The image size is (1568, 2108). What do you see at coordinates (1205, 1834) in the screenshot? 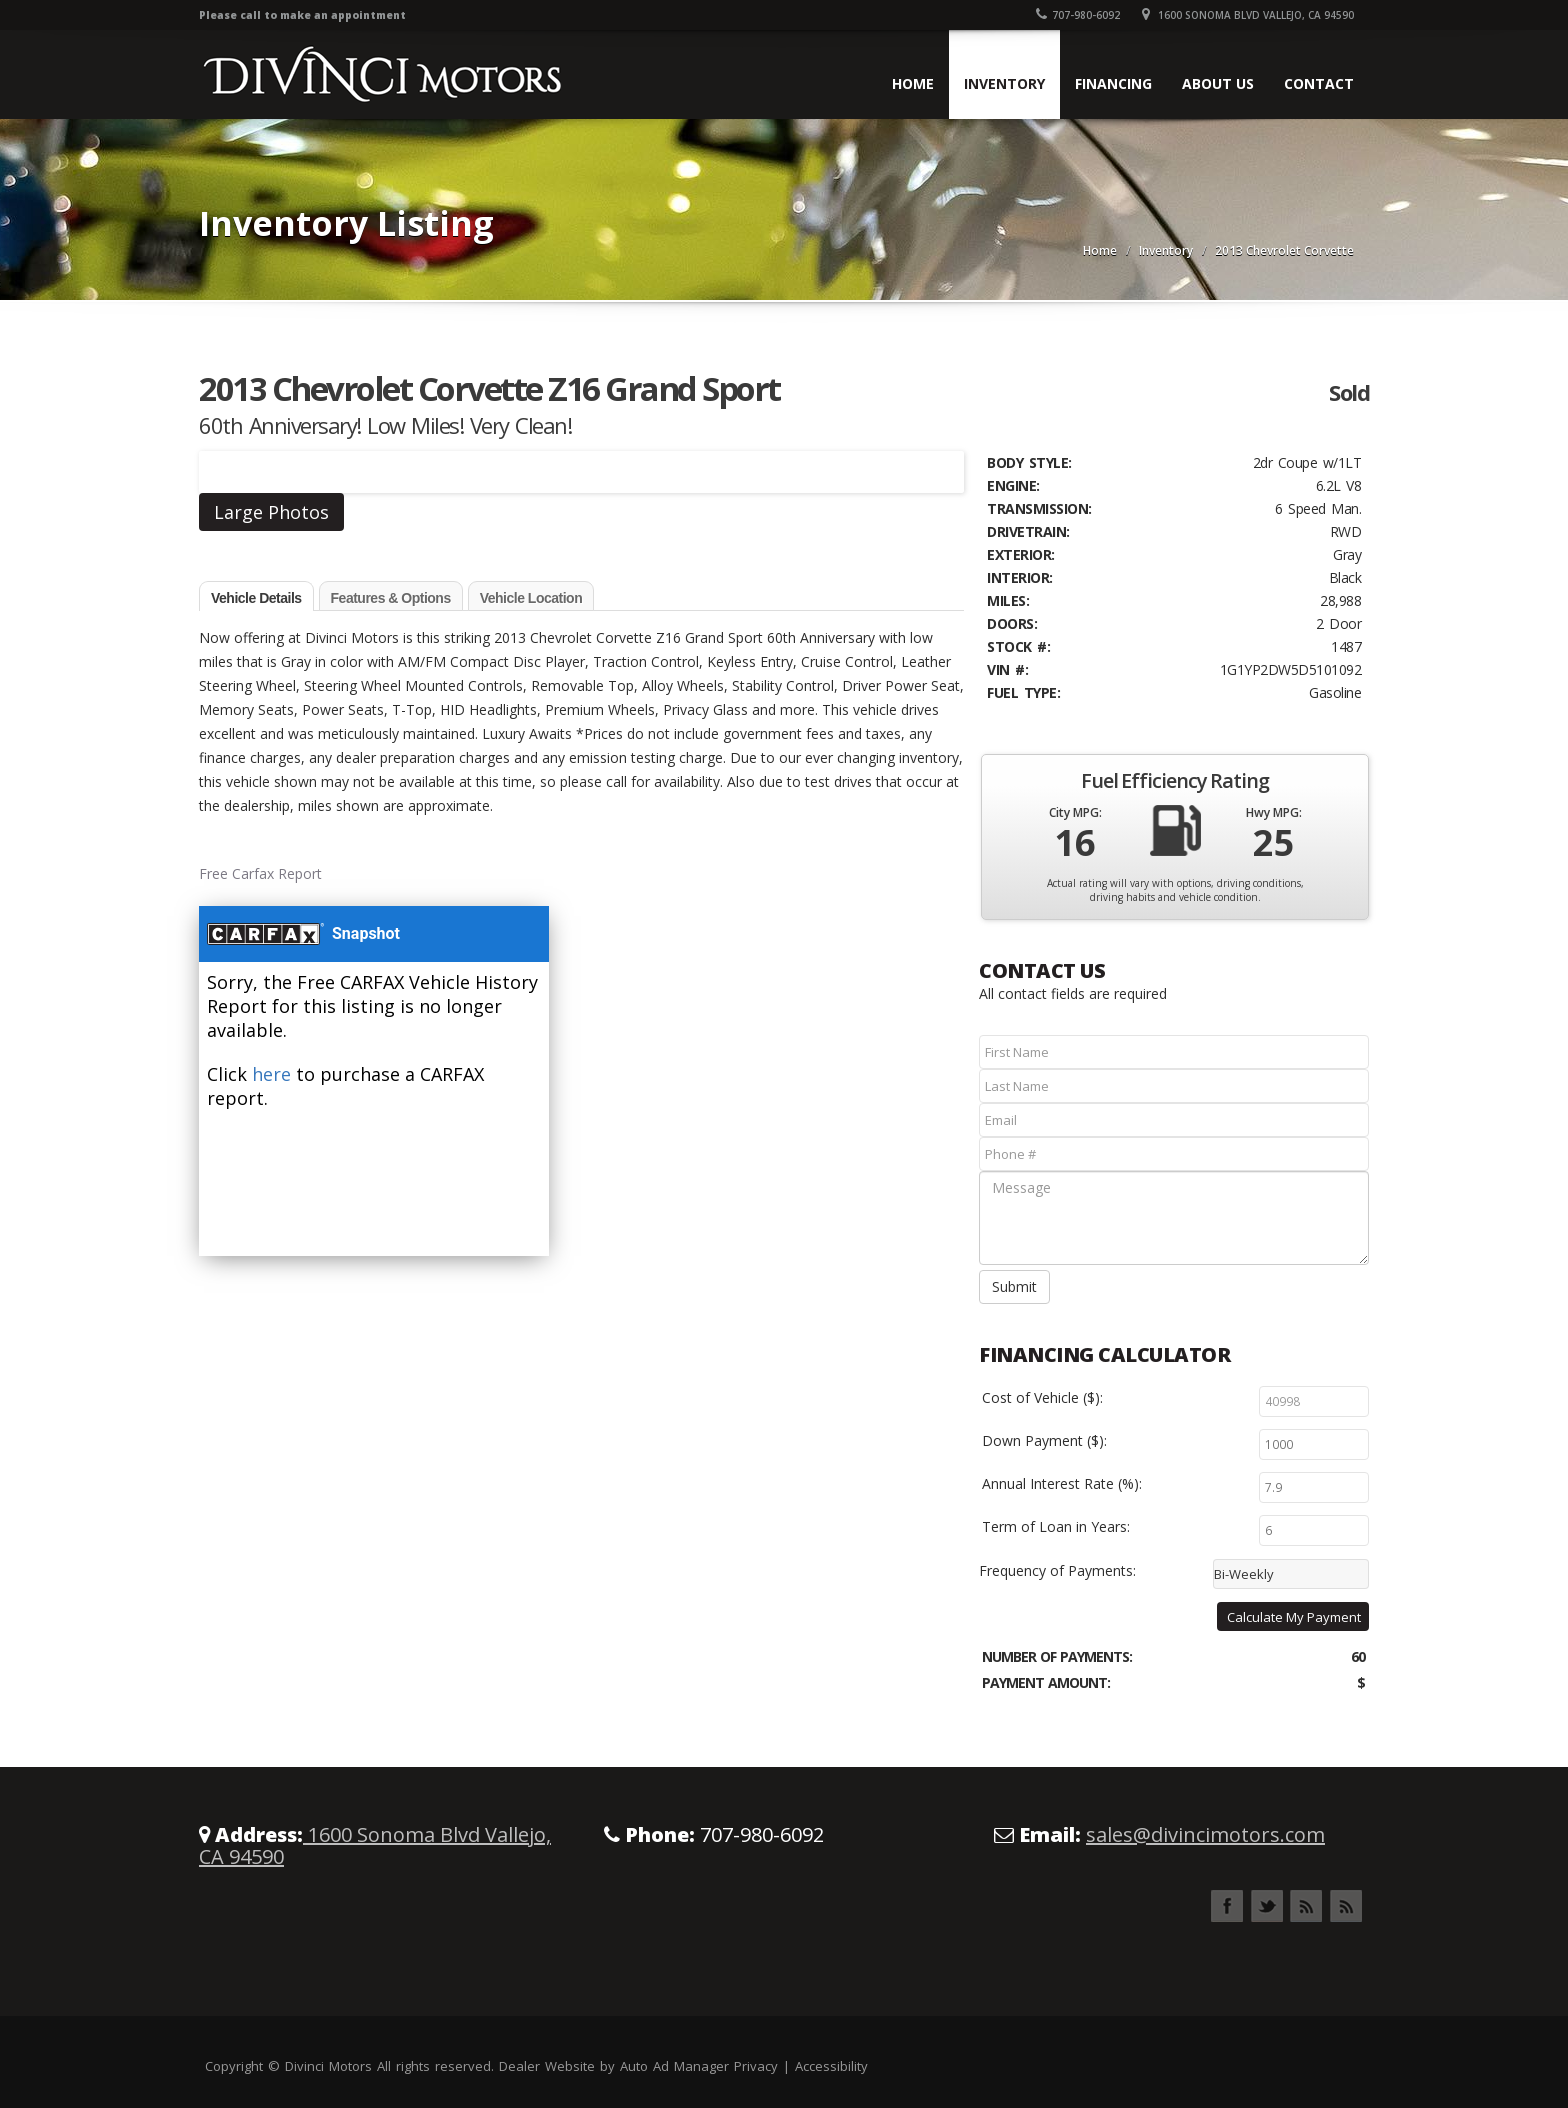
I see `sales@divincimotors.com` at bounding box center [1205, 1834].